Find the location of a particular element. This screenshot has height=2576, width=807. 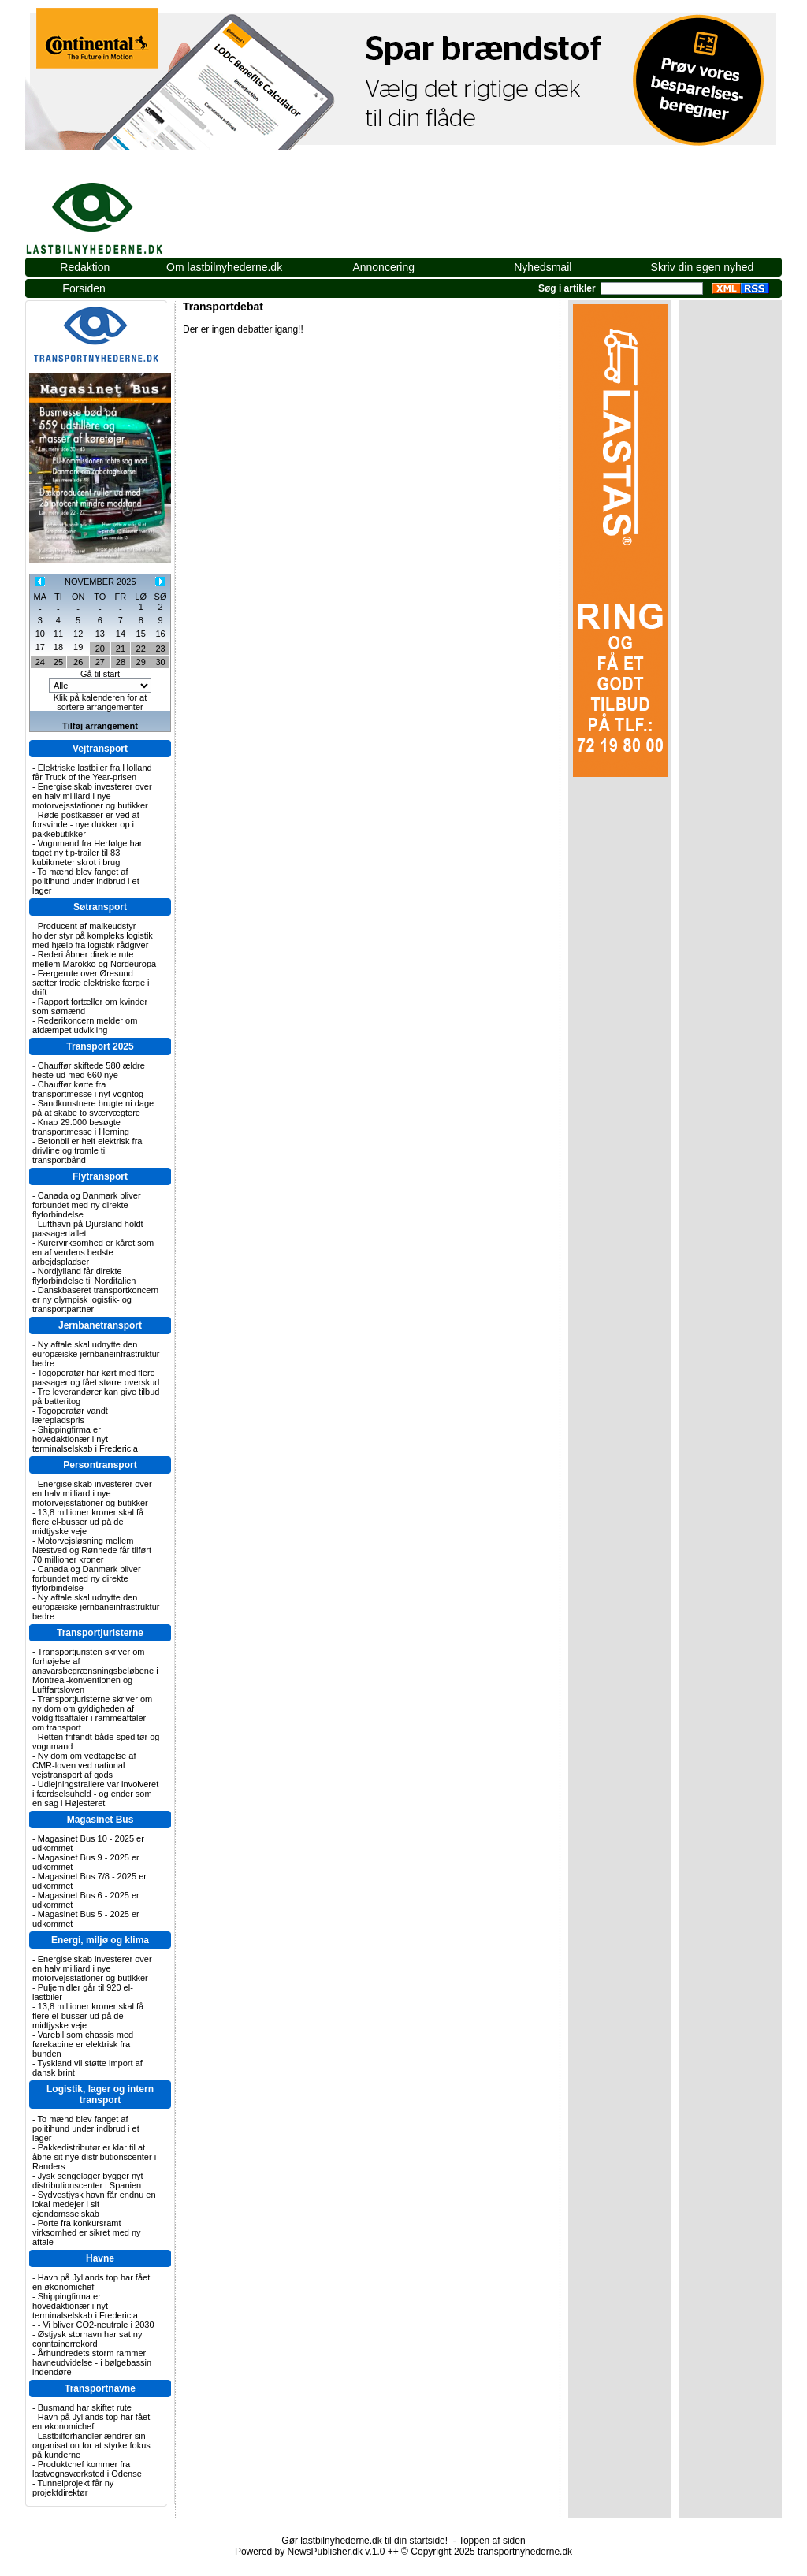

NOVEMBER 2025 is located at coordinates (100, 581).